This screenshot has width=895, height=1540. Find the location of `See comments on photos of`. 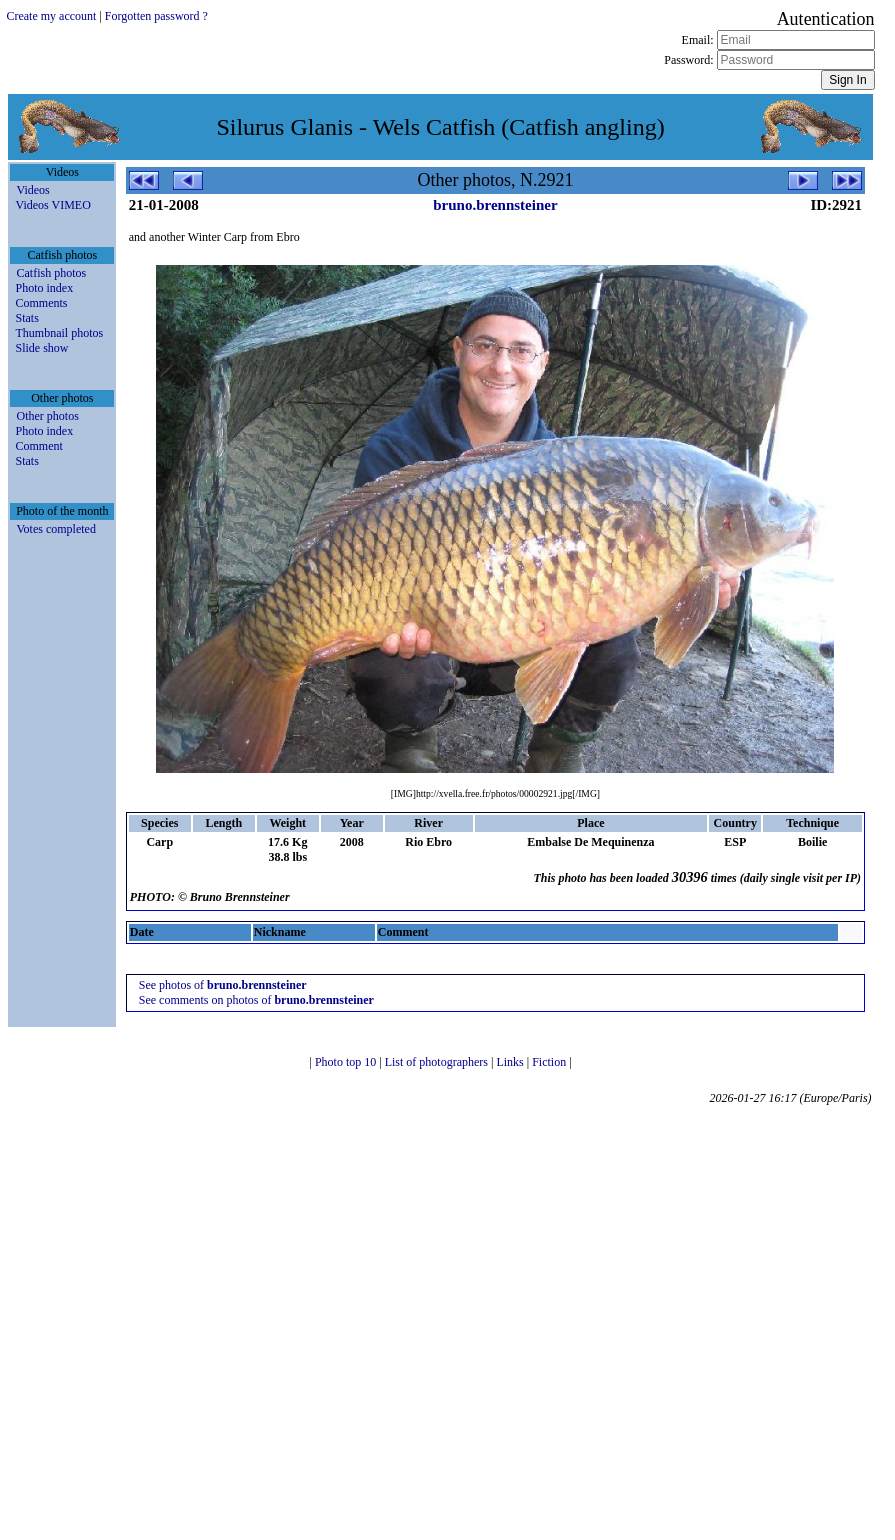

See comments on photos of is located at coordinates (256, 1000).